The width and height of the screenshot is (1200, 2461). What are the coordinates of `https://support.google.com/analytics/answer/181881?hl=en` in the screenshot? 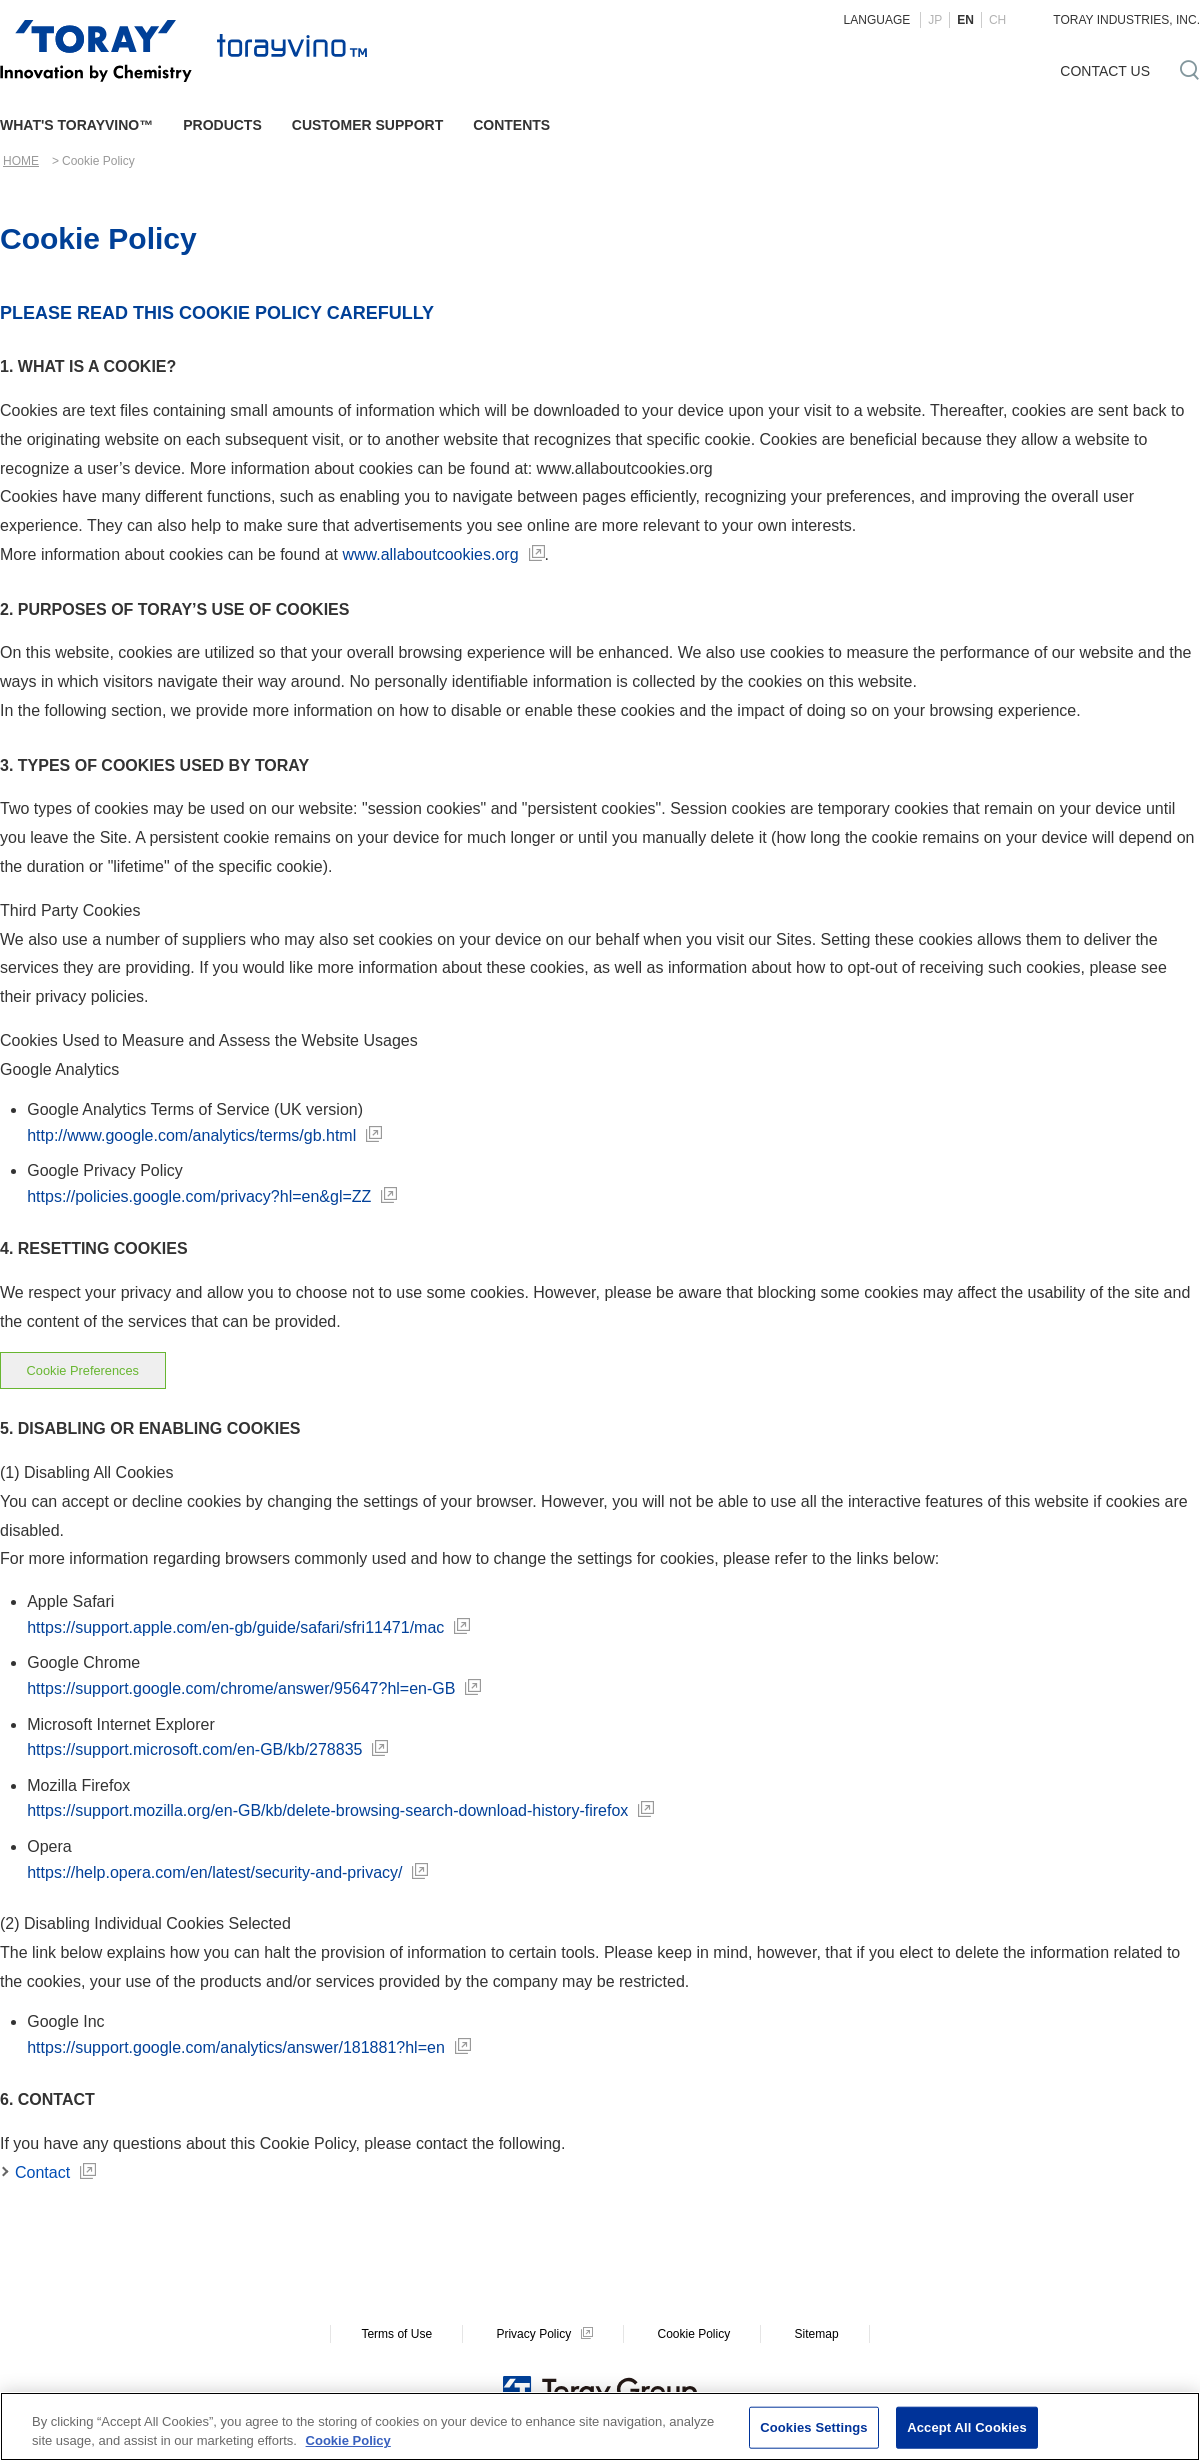 It's located at (236, 2047).